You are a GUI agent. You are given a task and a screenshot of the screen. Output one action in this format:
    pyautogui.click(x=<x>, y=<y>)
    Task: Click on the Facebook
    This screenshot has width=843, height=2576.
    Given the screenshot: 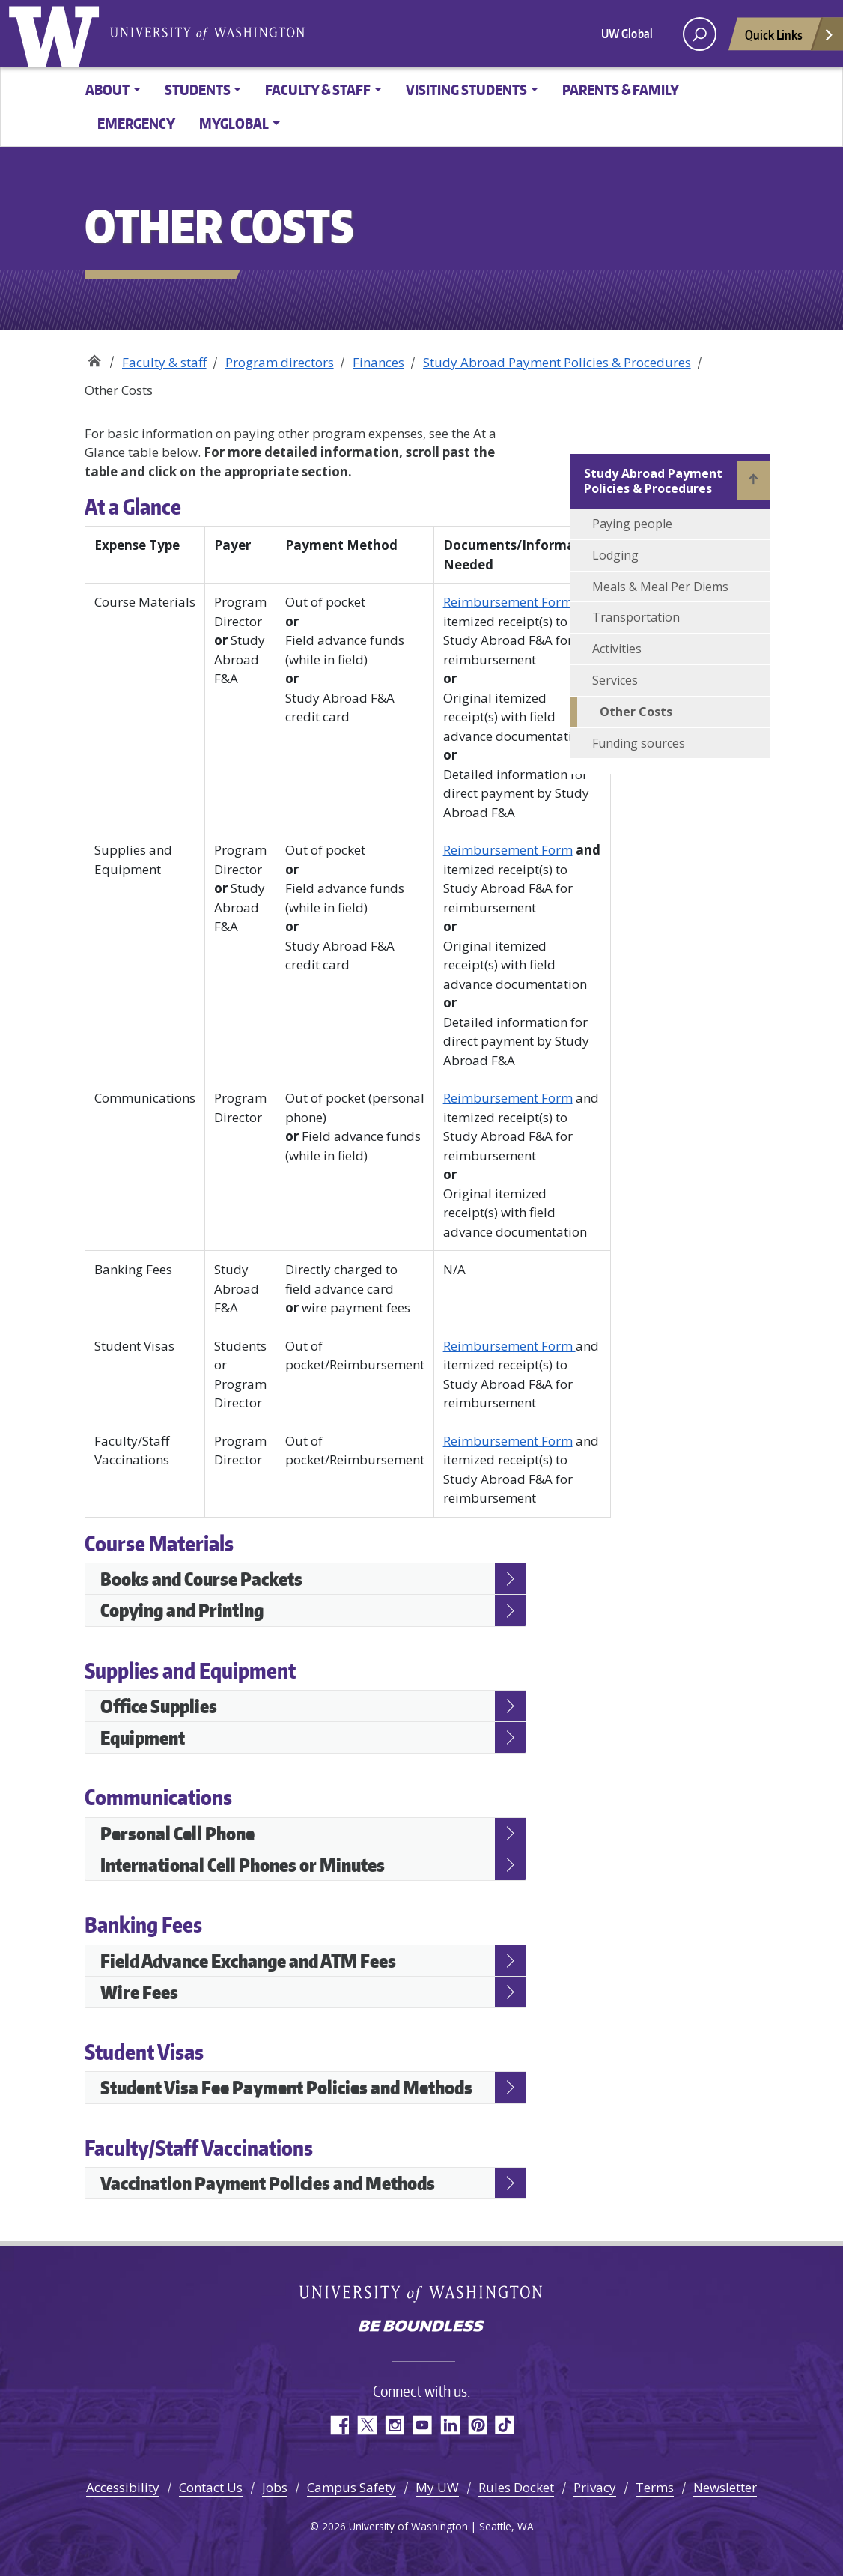 What is the action you would take?
    pyautogui.click(x=339, y=2425)
    